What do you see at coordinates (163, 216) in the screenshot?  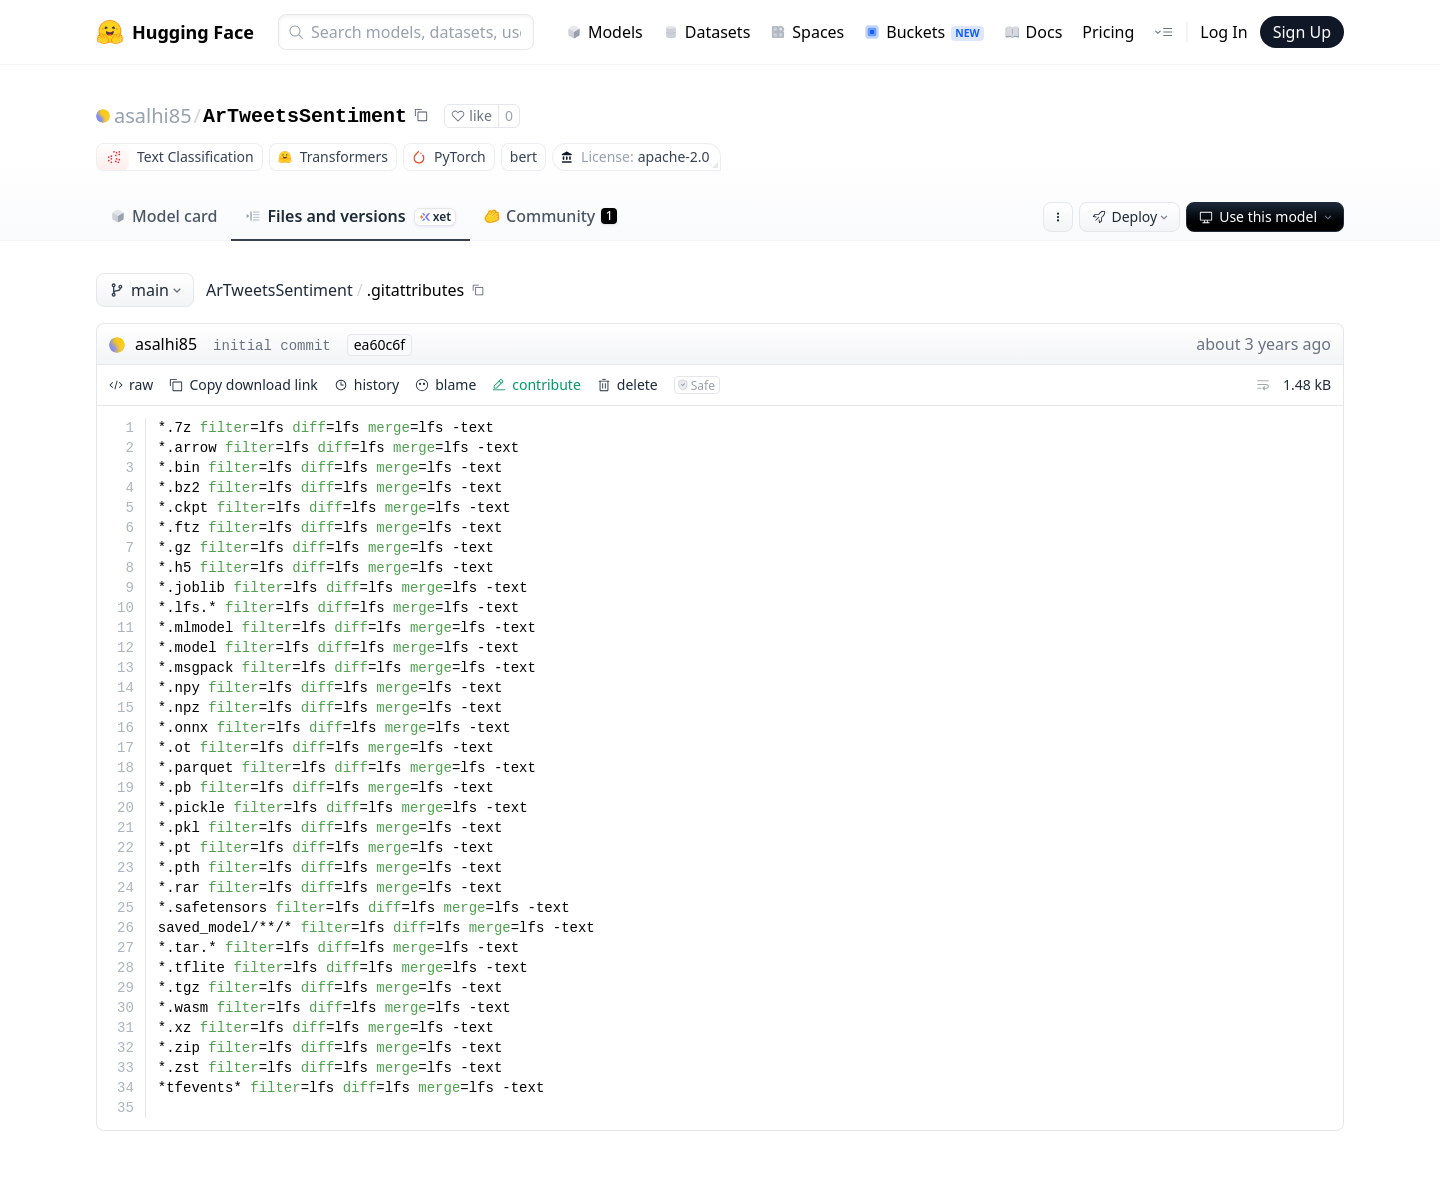 I see `Model card` at bounding box center [163, 216].